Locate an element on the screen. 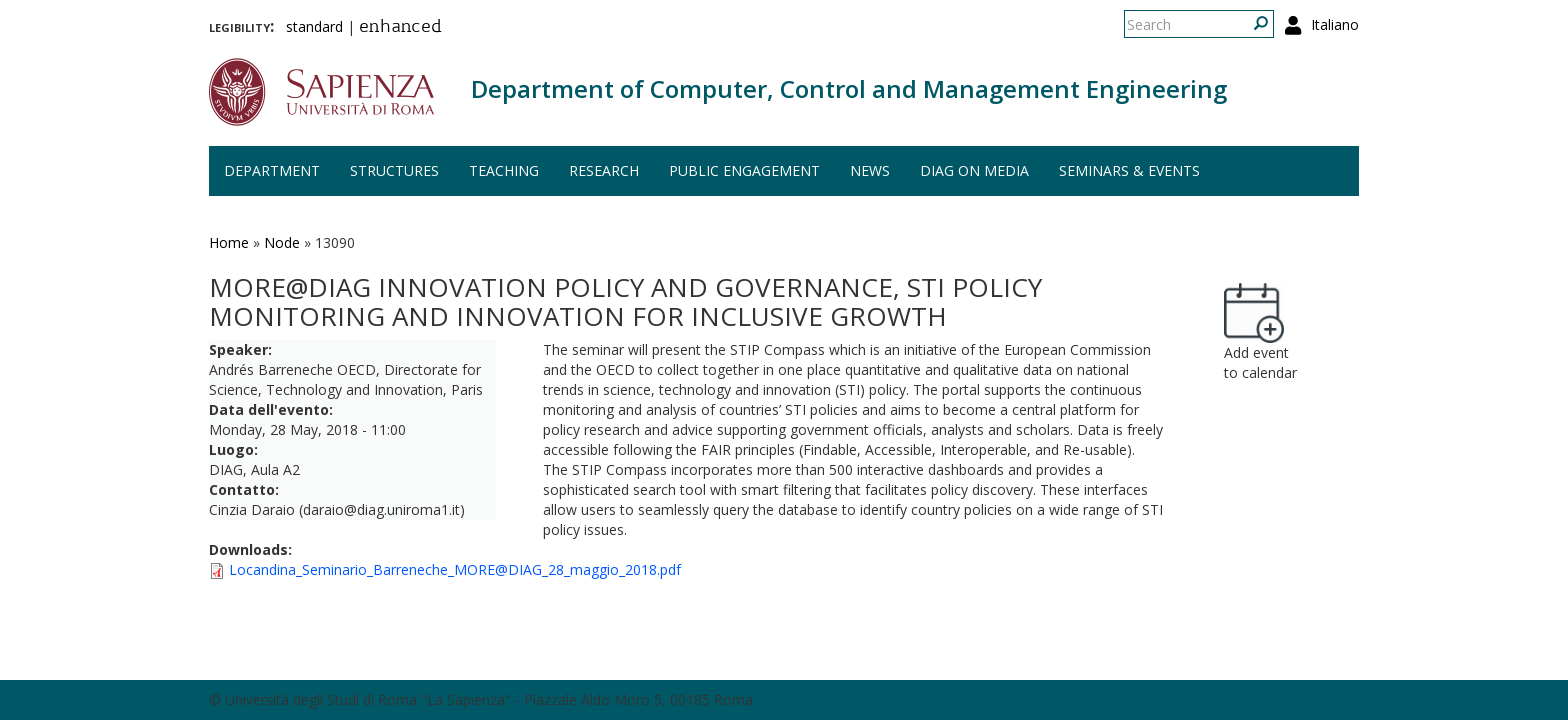 Image resolution: width=1568 pixels, height=720 pixels. enhanced is located at coordinates (400, 28).